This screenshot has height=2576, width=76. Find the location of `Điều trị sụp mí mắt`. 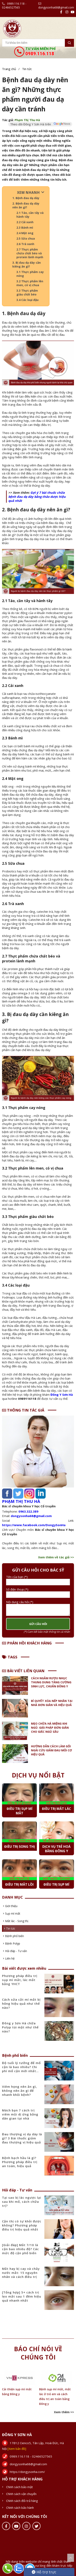

Điều trị sụp mí mắt is located at coordinates (19, 1810).